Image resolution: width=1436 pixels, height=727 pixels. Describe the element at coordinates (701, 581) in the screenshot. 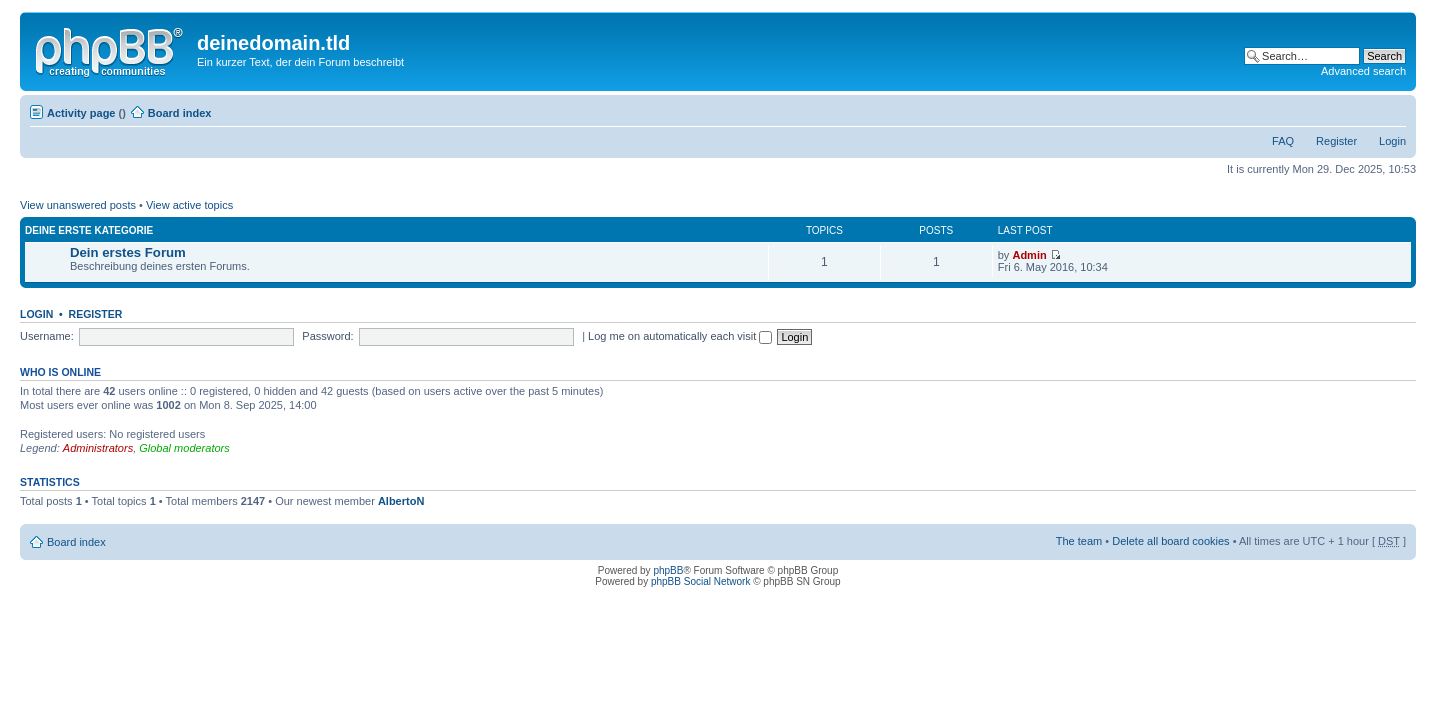

I see `phpBB Social Network` at that location.